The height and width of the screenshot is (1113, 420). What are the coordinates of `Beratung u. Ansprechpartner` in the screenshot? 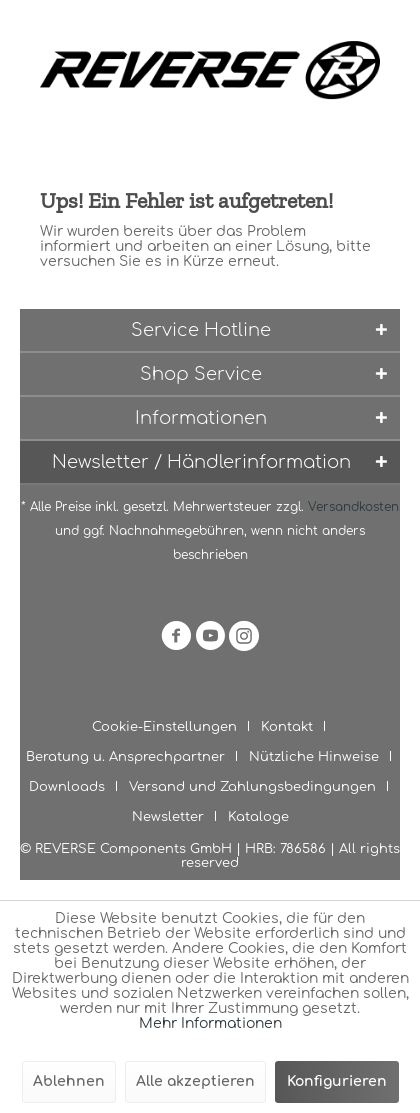 It's located at (125, 757).